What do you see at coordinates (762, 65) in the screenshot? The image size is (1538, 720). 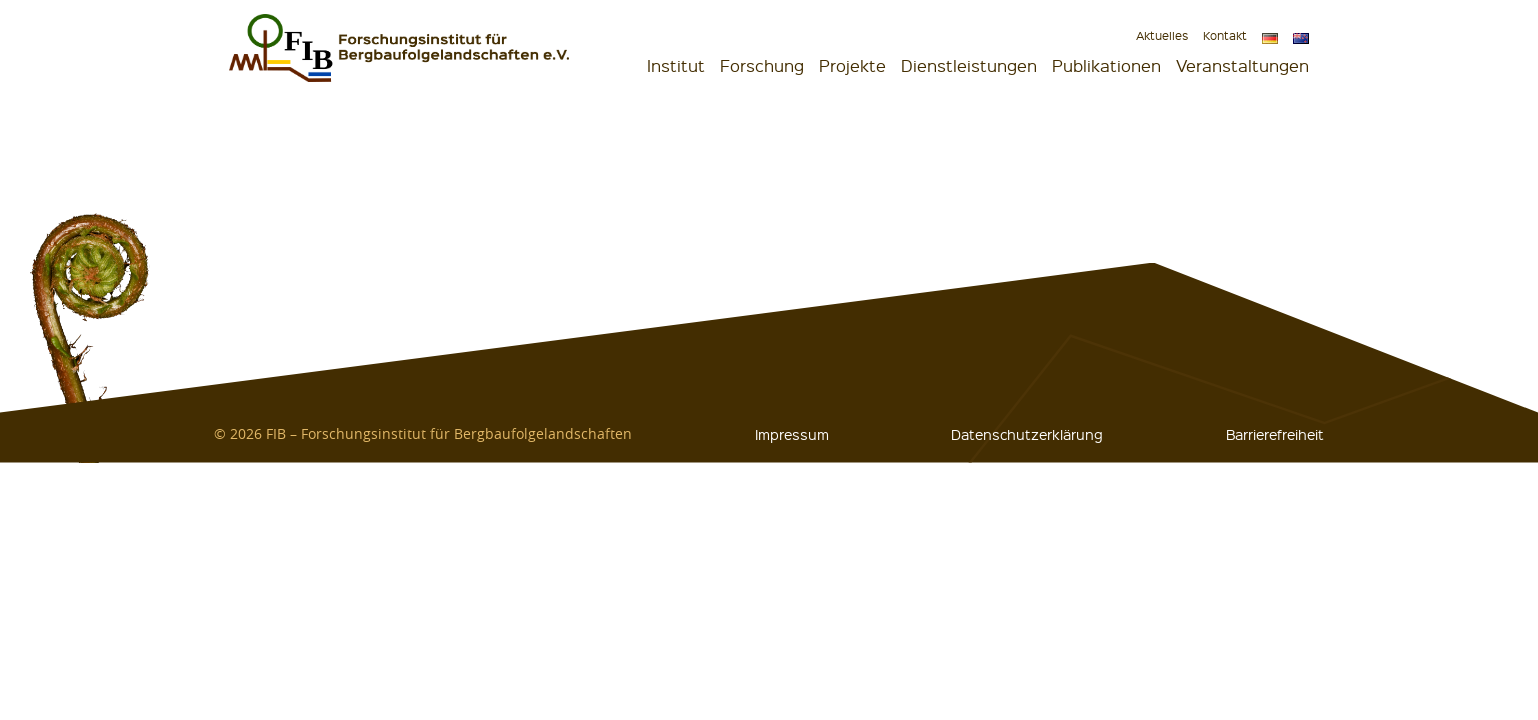 I see `Forschung` at bounding box center [762, 65].